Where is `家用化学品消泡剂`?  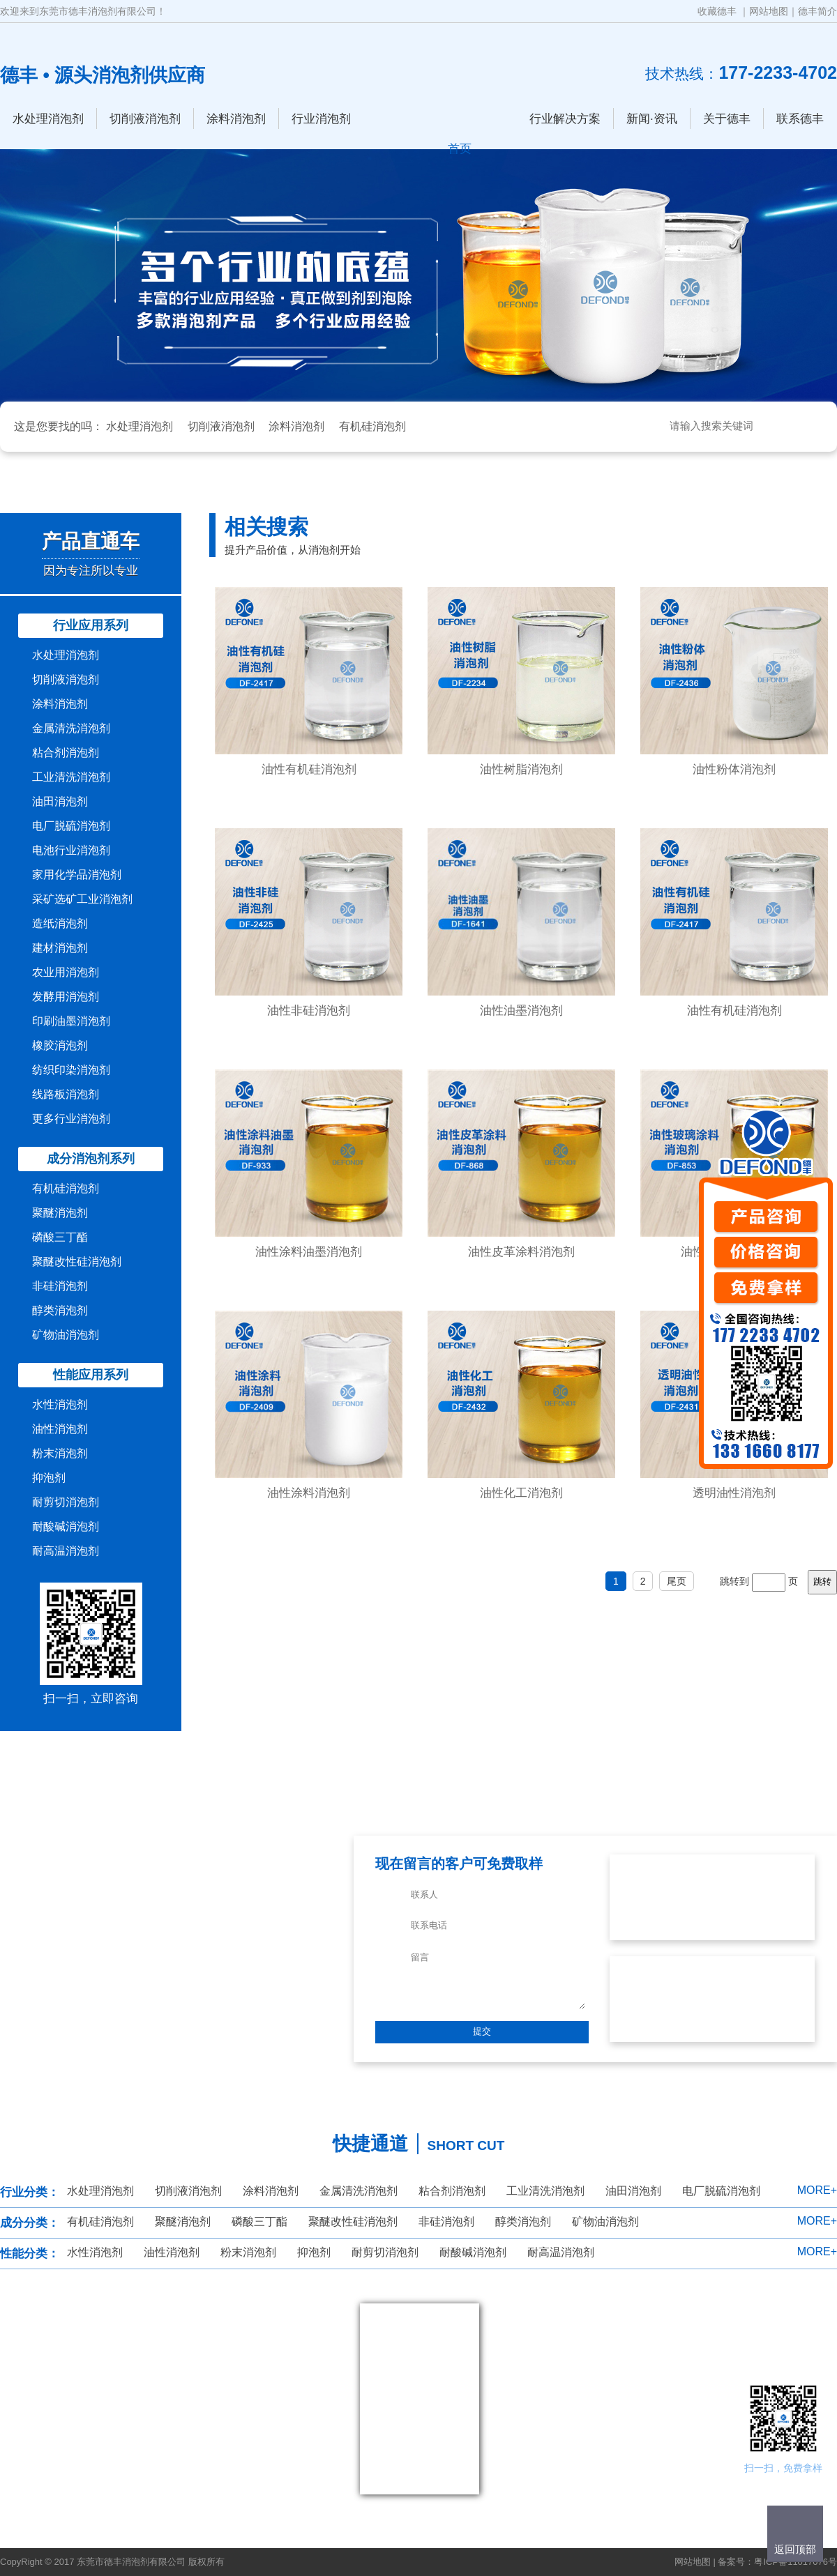
家用化学品消泡剂 is located at coordinates (76, 875).